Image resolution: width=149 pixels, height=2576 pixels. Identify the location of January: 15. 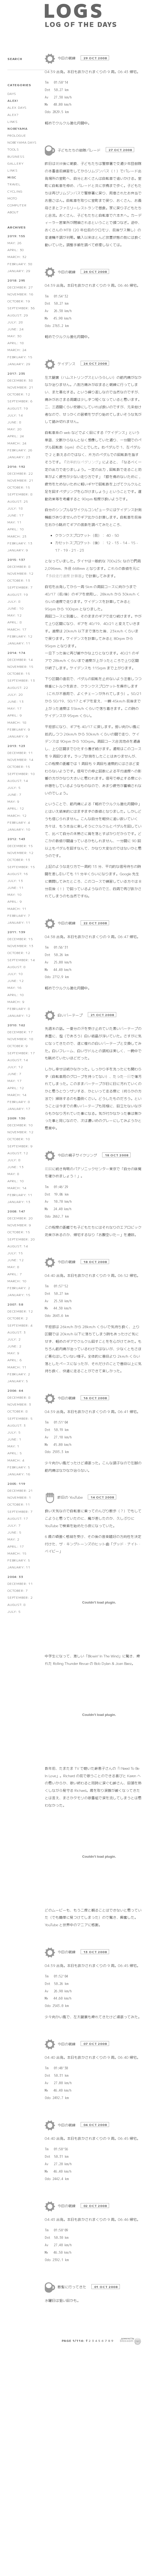
(18, 1294).